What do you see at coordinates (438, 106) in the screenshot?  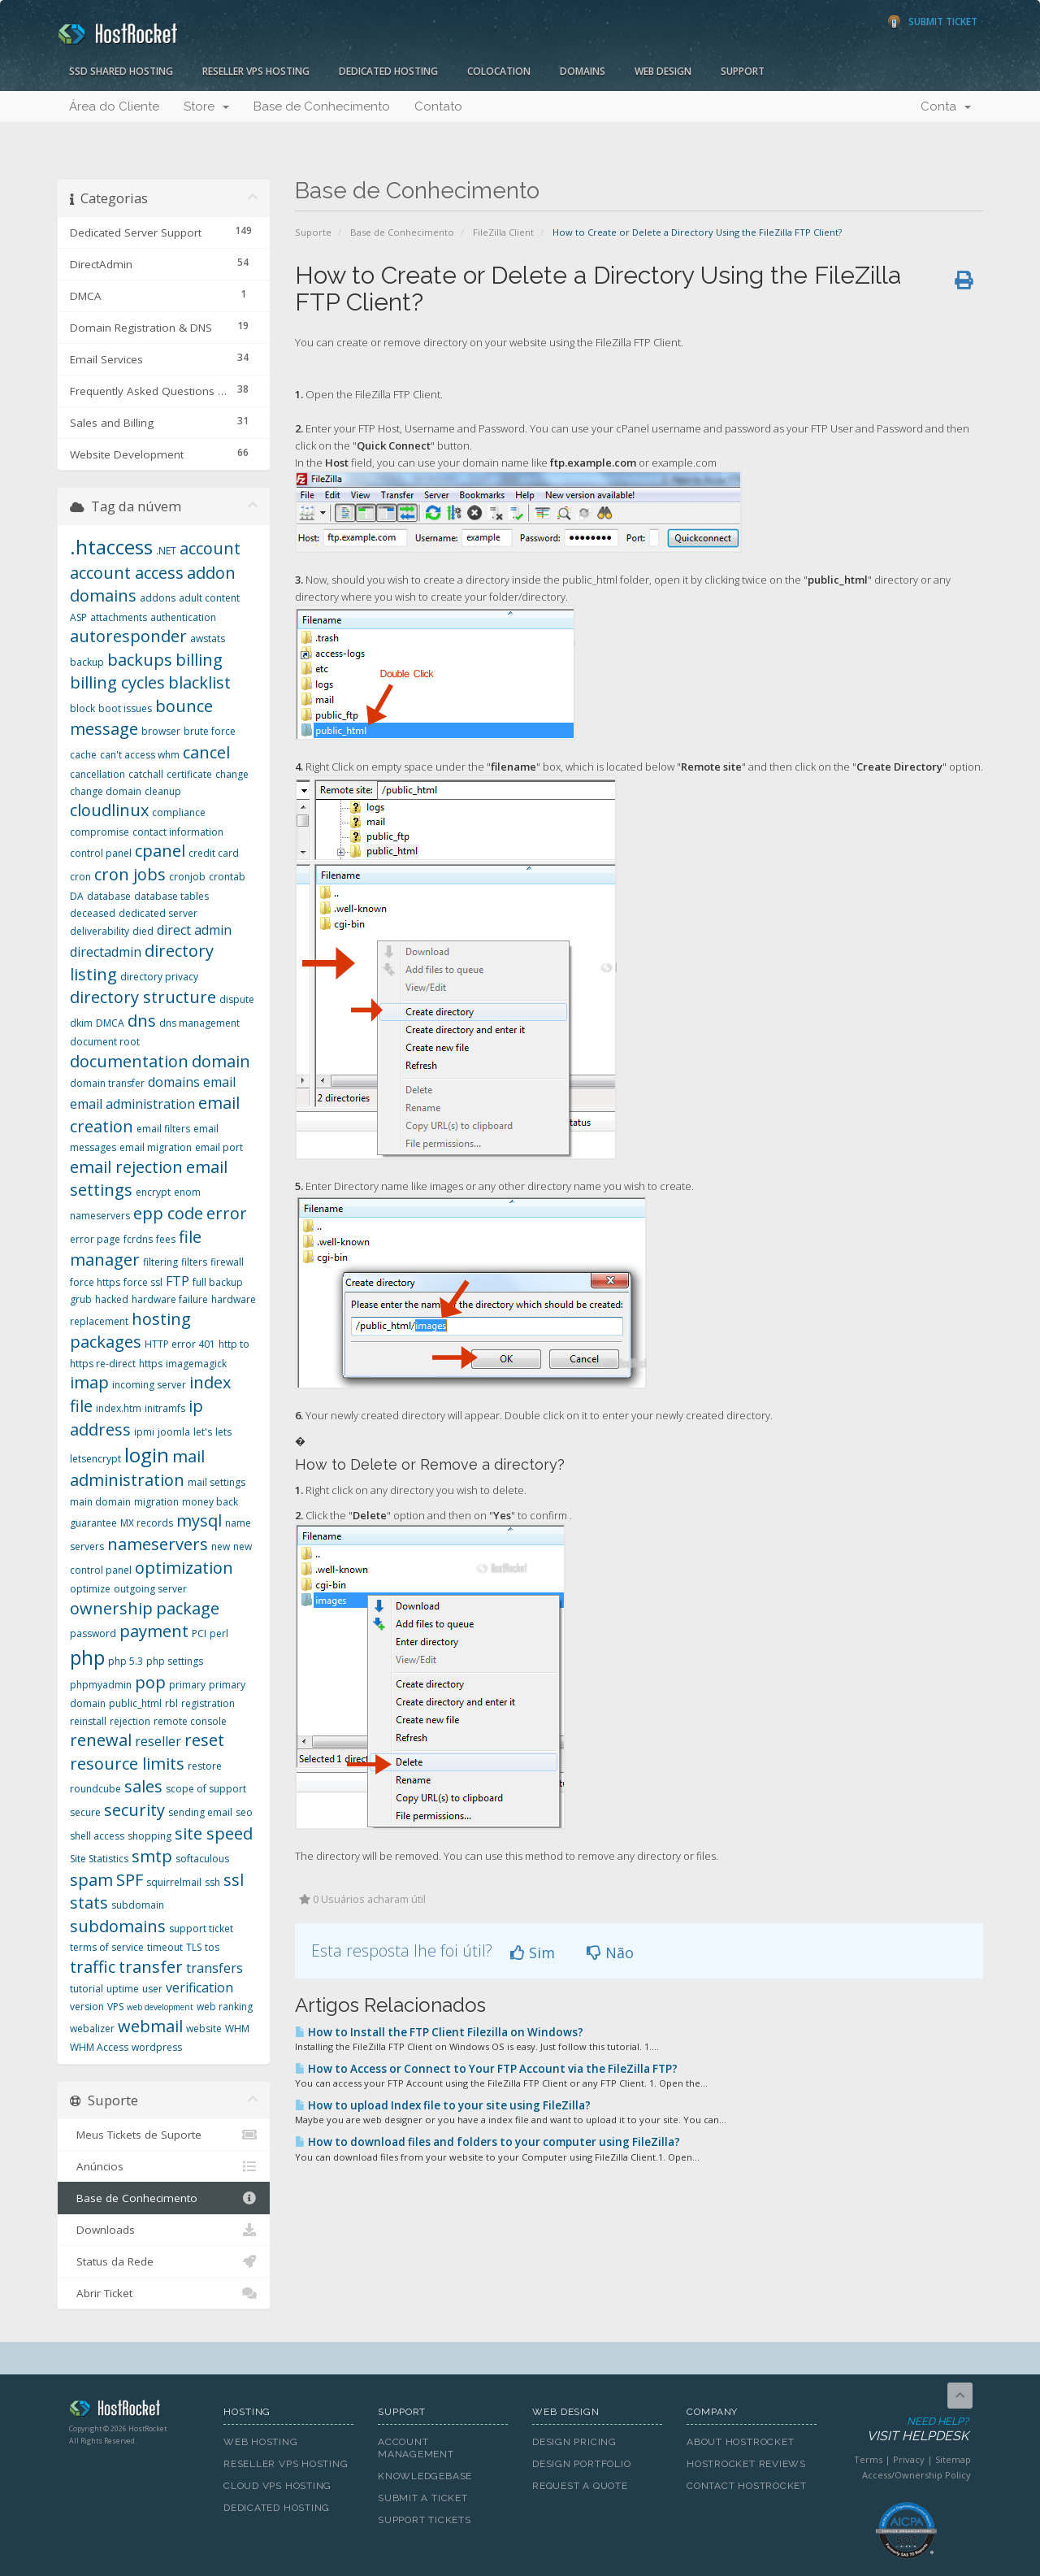 I see `Contato` at bounding box center [438, 106].